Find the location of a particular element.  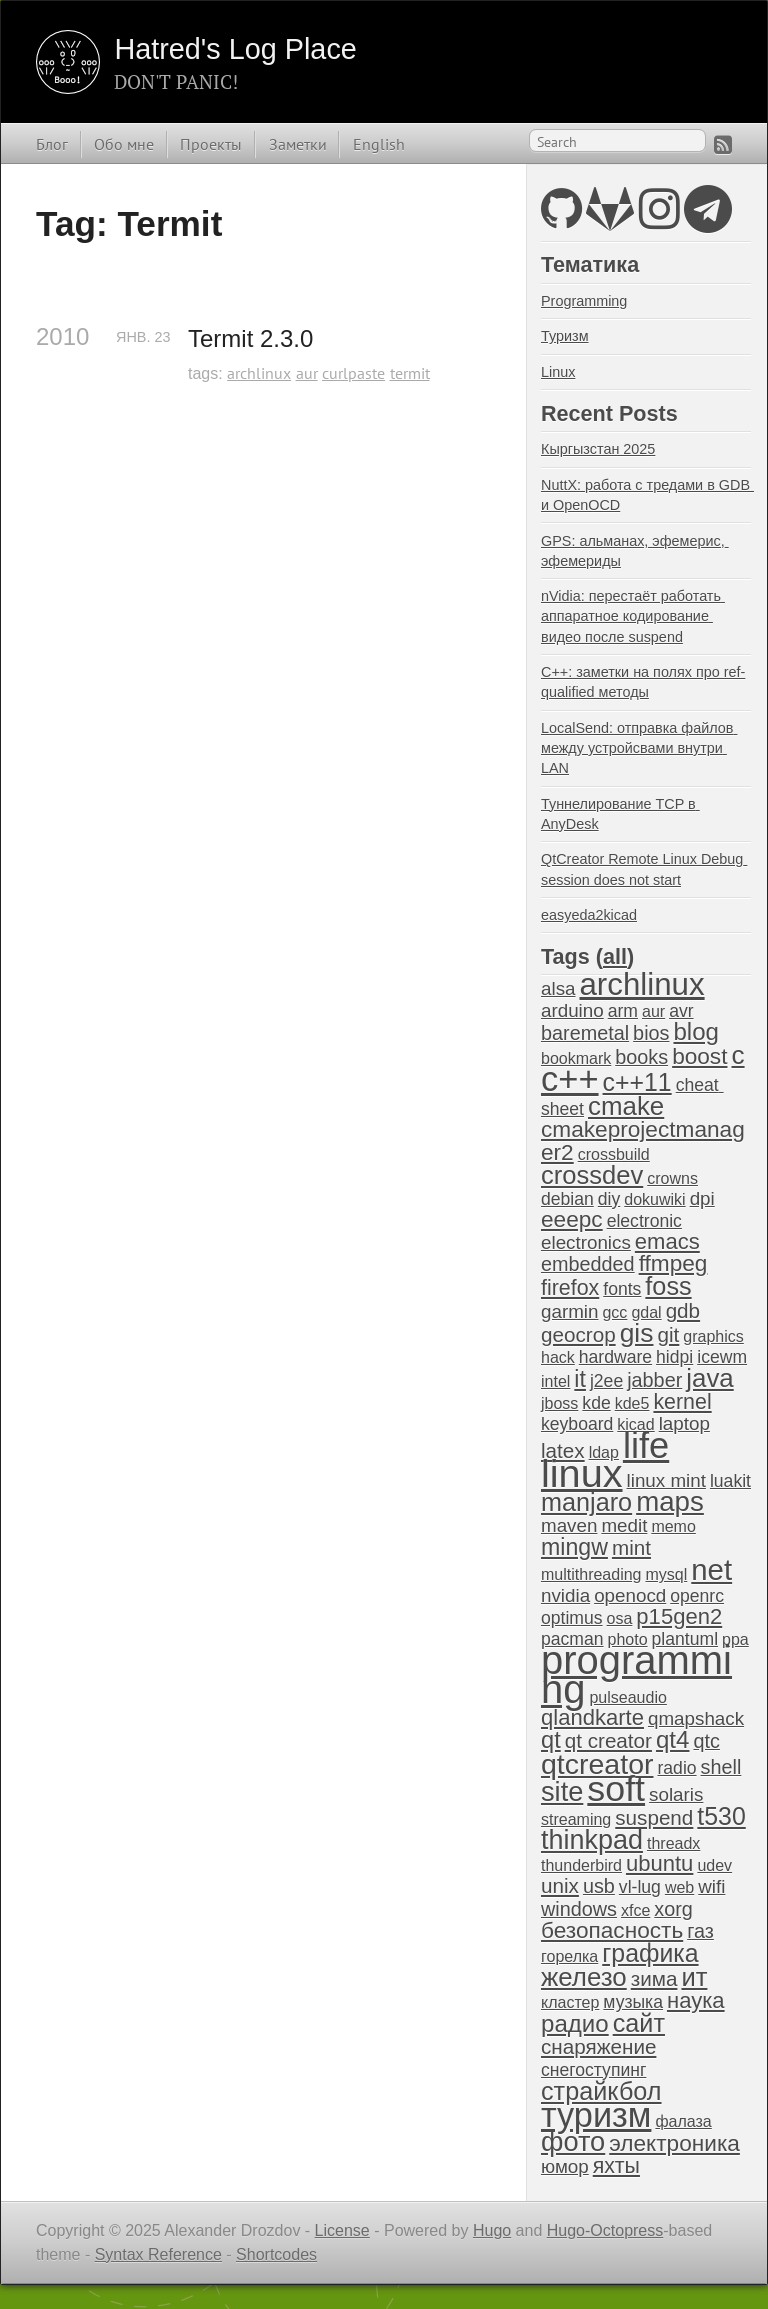

kde is located at coordinates (596, 1403).